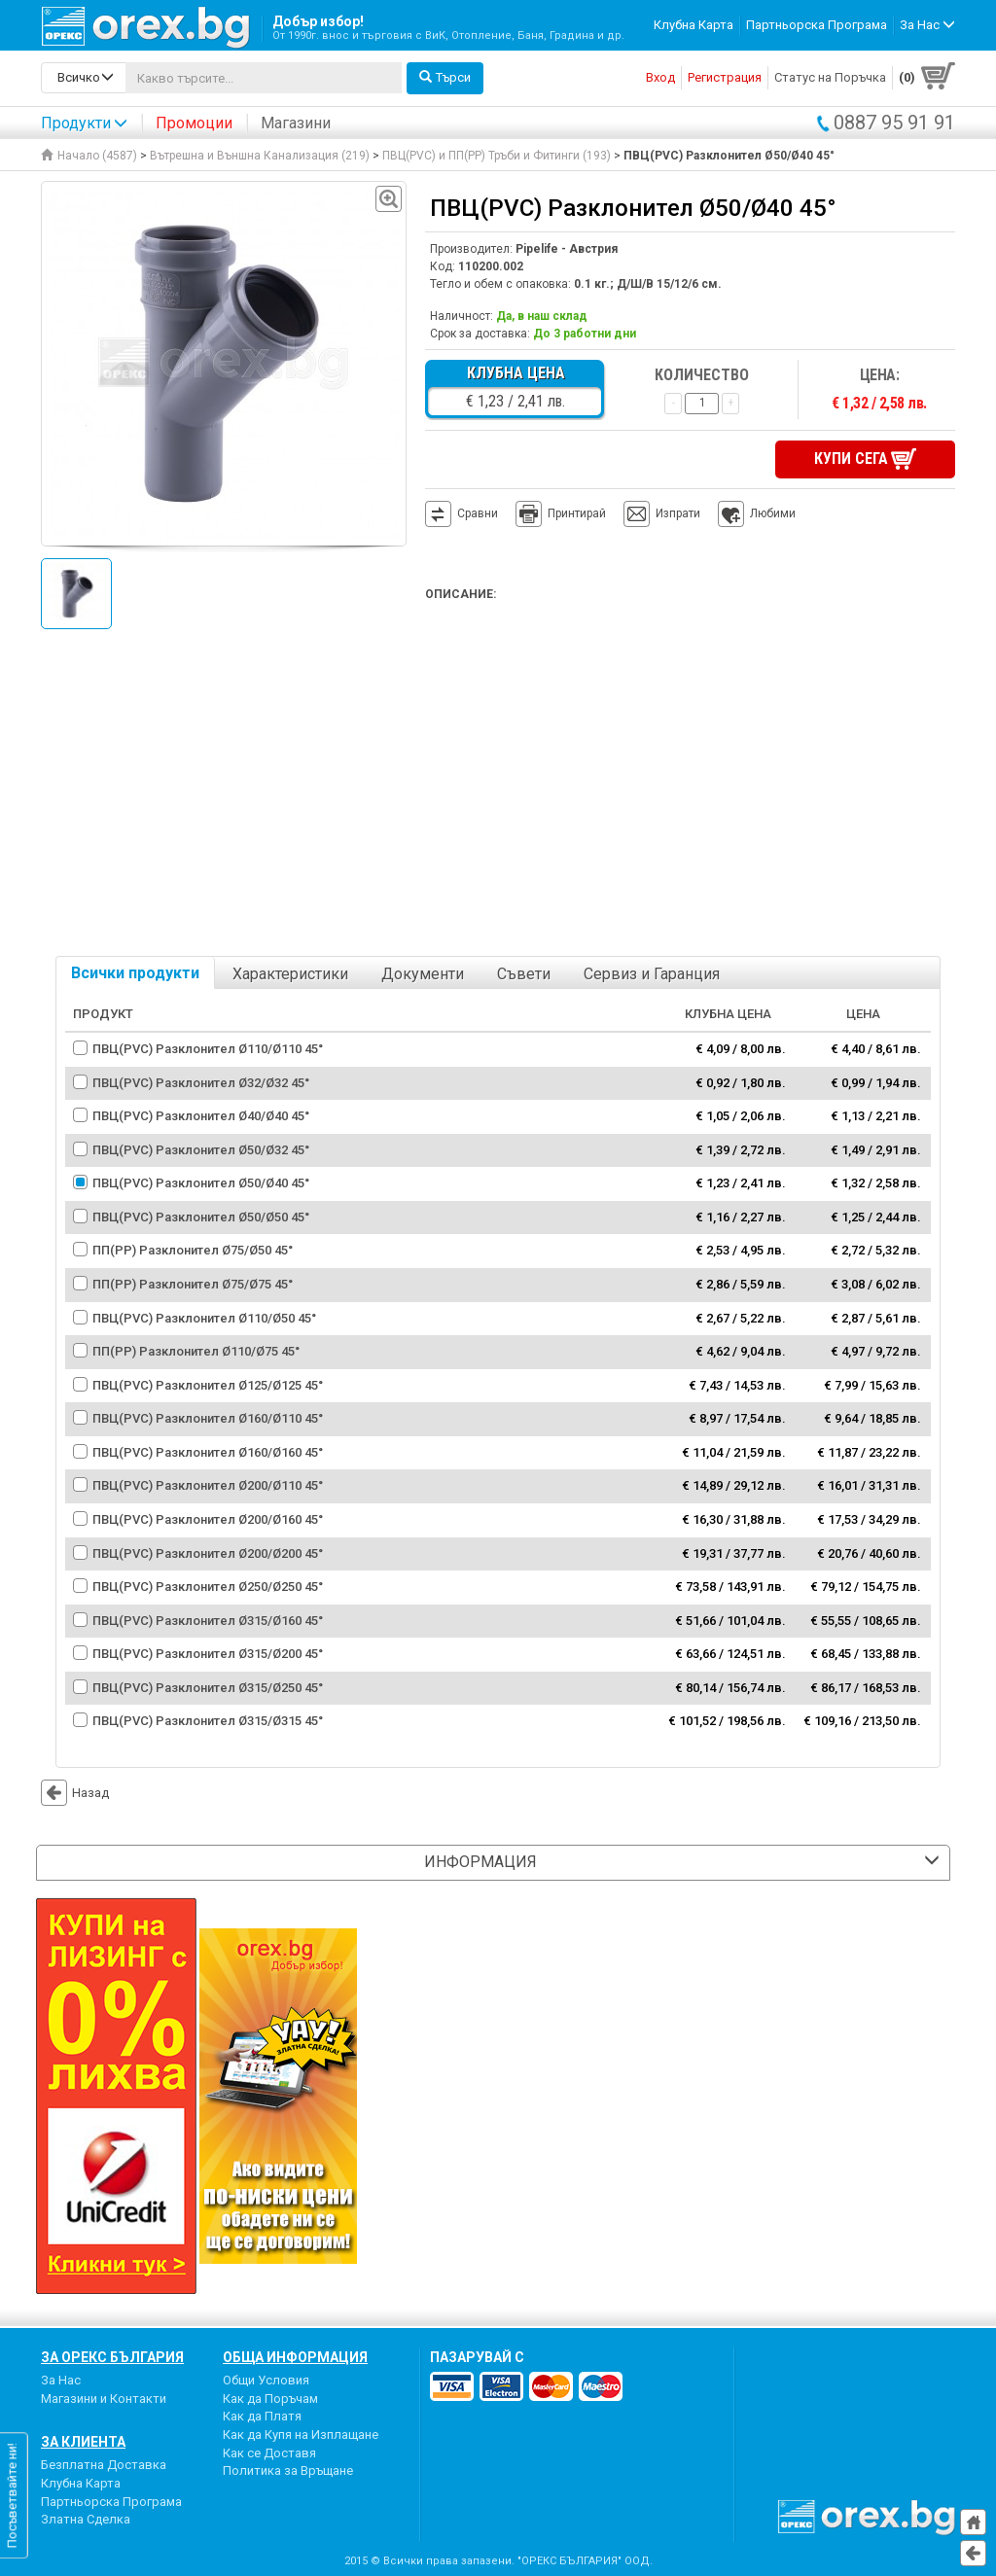 This screenshot has height=2576, width=996. Describe the element at coordinates (263, 77) in the screenshot. I see `[...]` at that location.